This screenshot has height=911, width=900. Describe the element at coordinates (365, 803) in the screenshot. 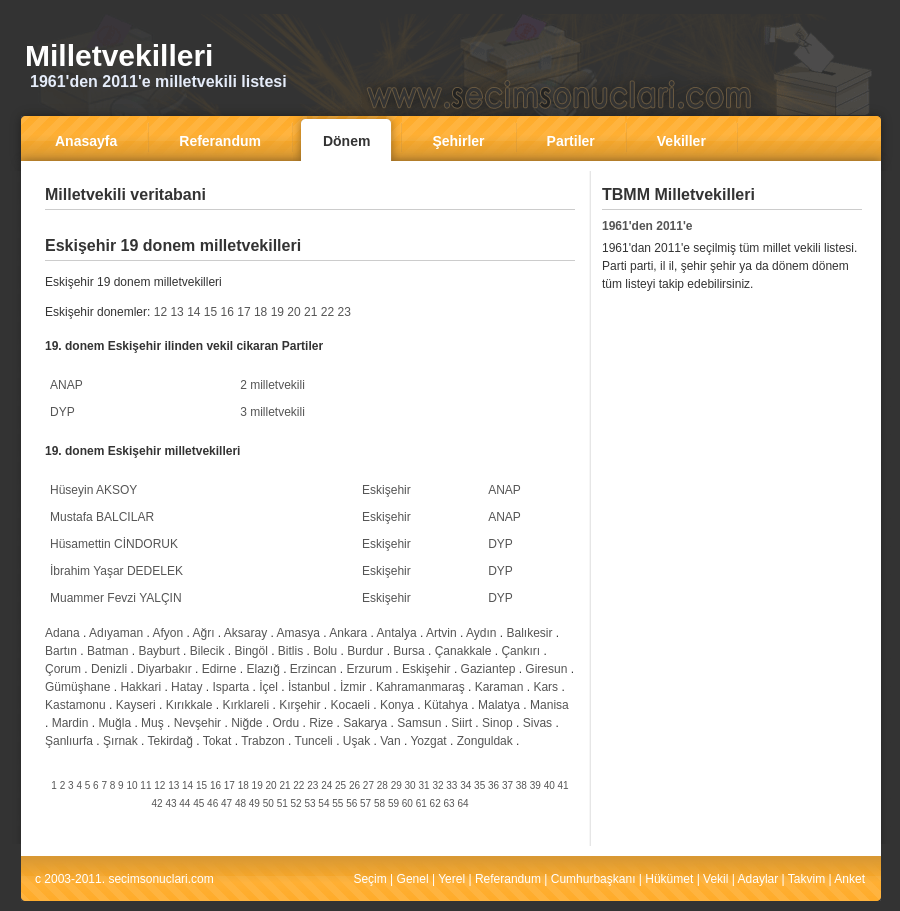

I see `57` at that location.